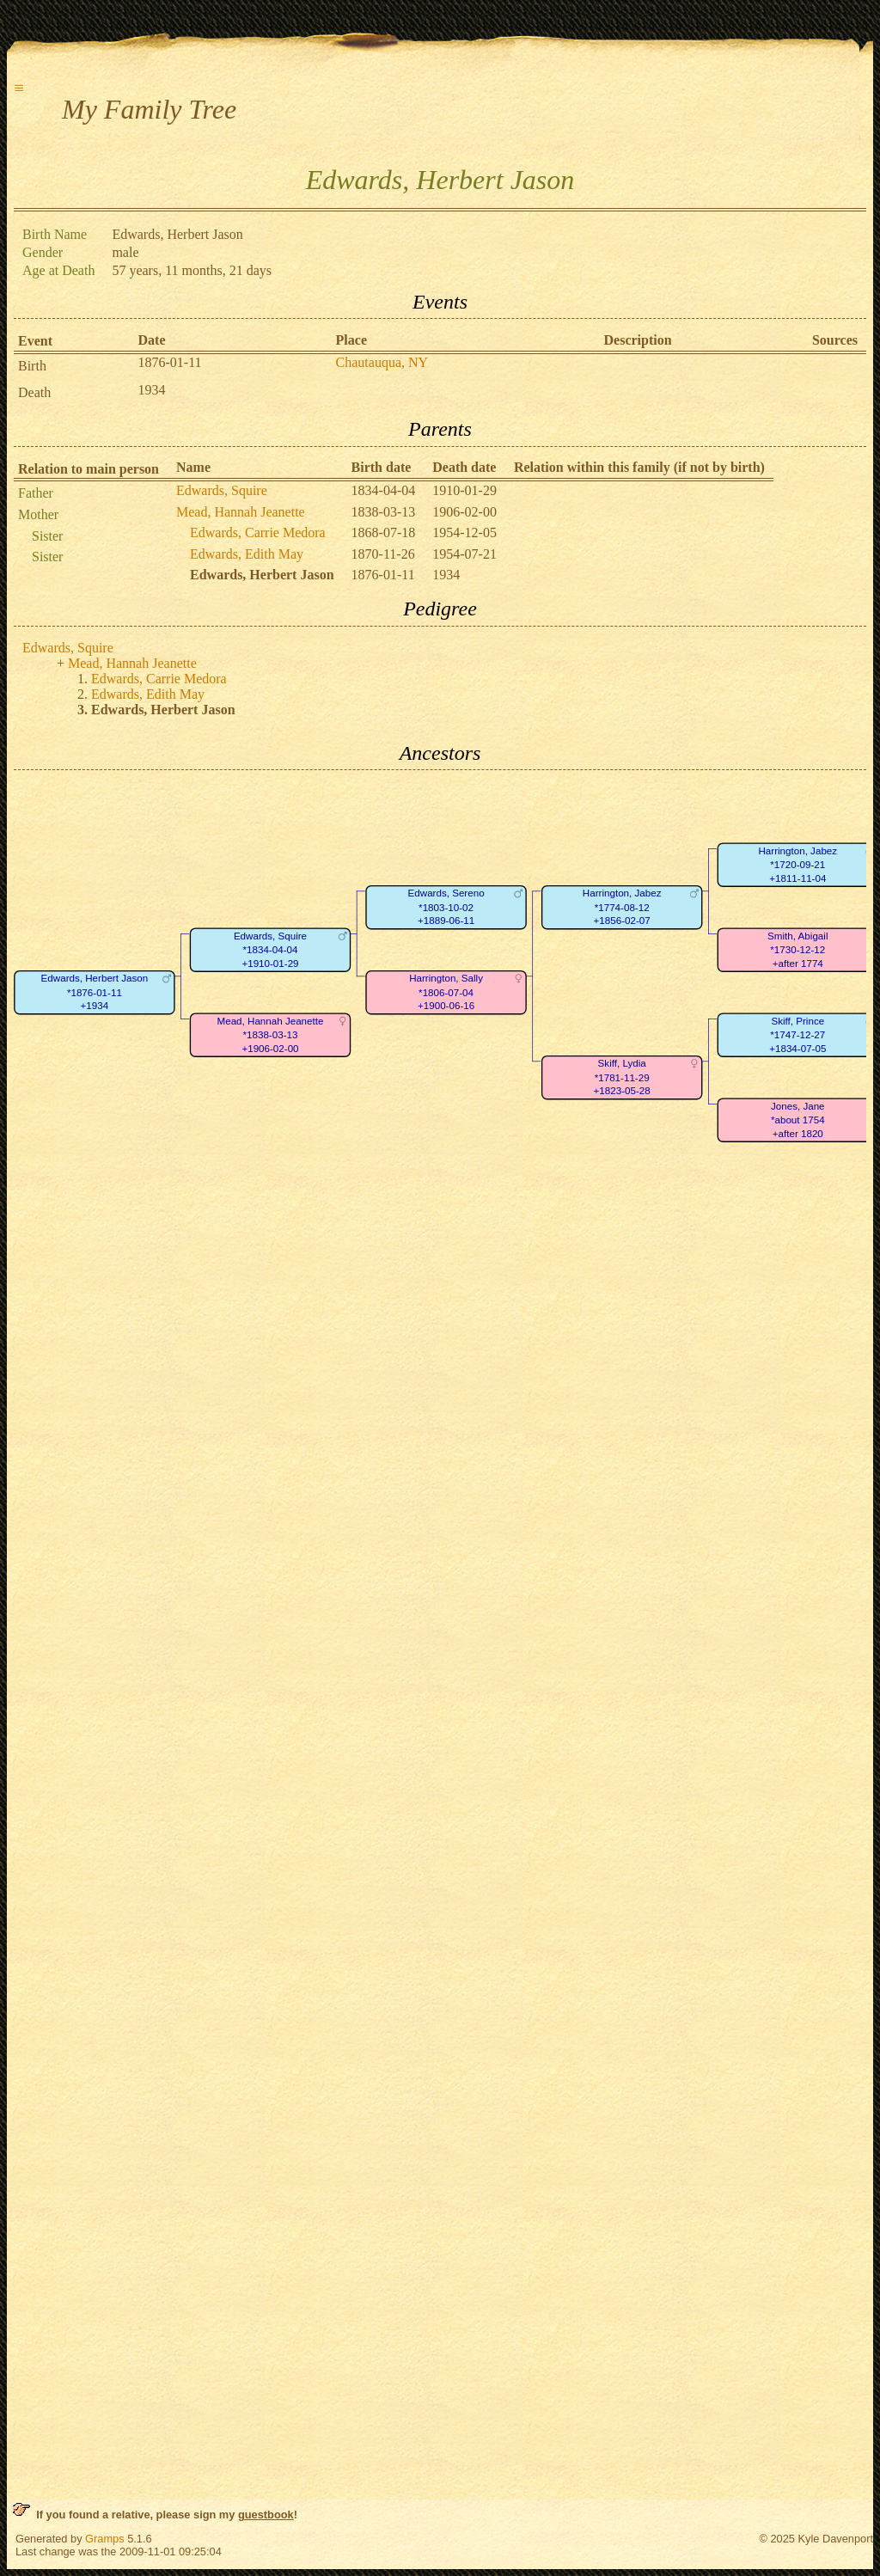 The height and width of the screenshot is (2576, 880). What do you see at coordinates (105, 2538) in the screenshot?
I see `Gramps` at bounding box center [105, 2538].